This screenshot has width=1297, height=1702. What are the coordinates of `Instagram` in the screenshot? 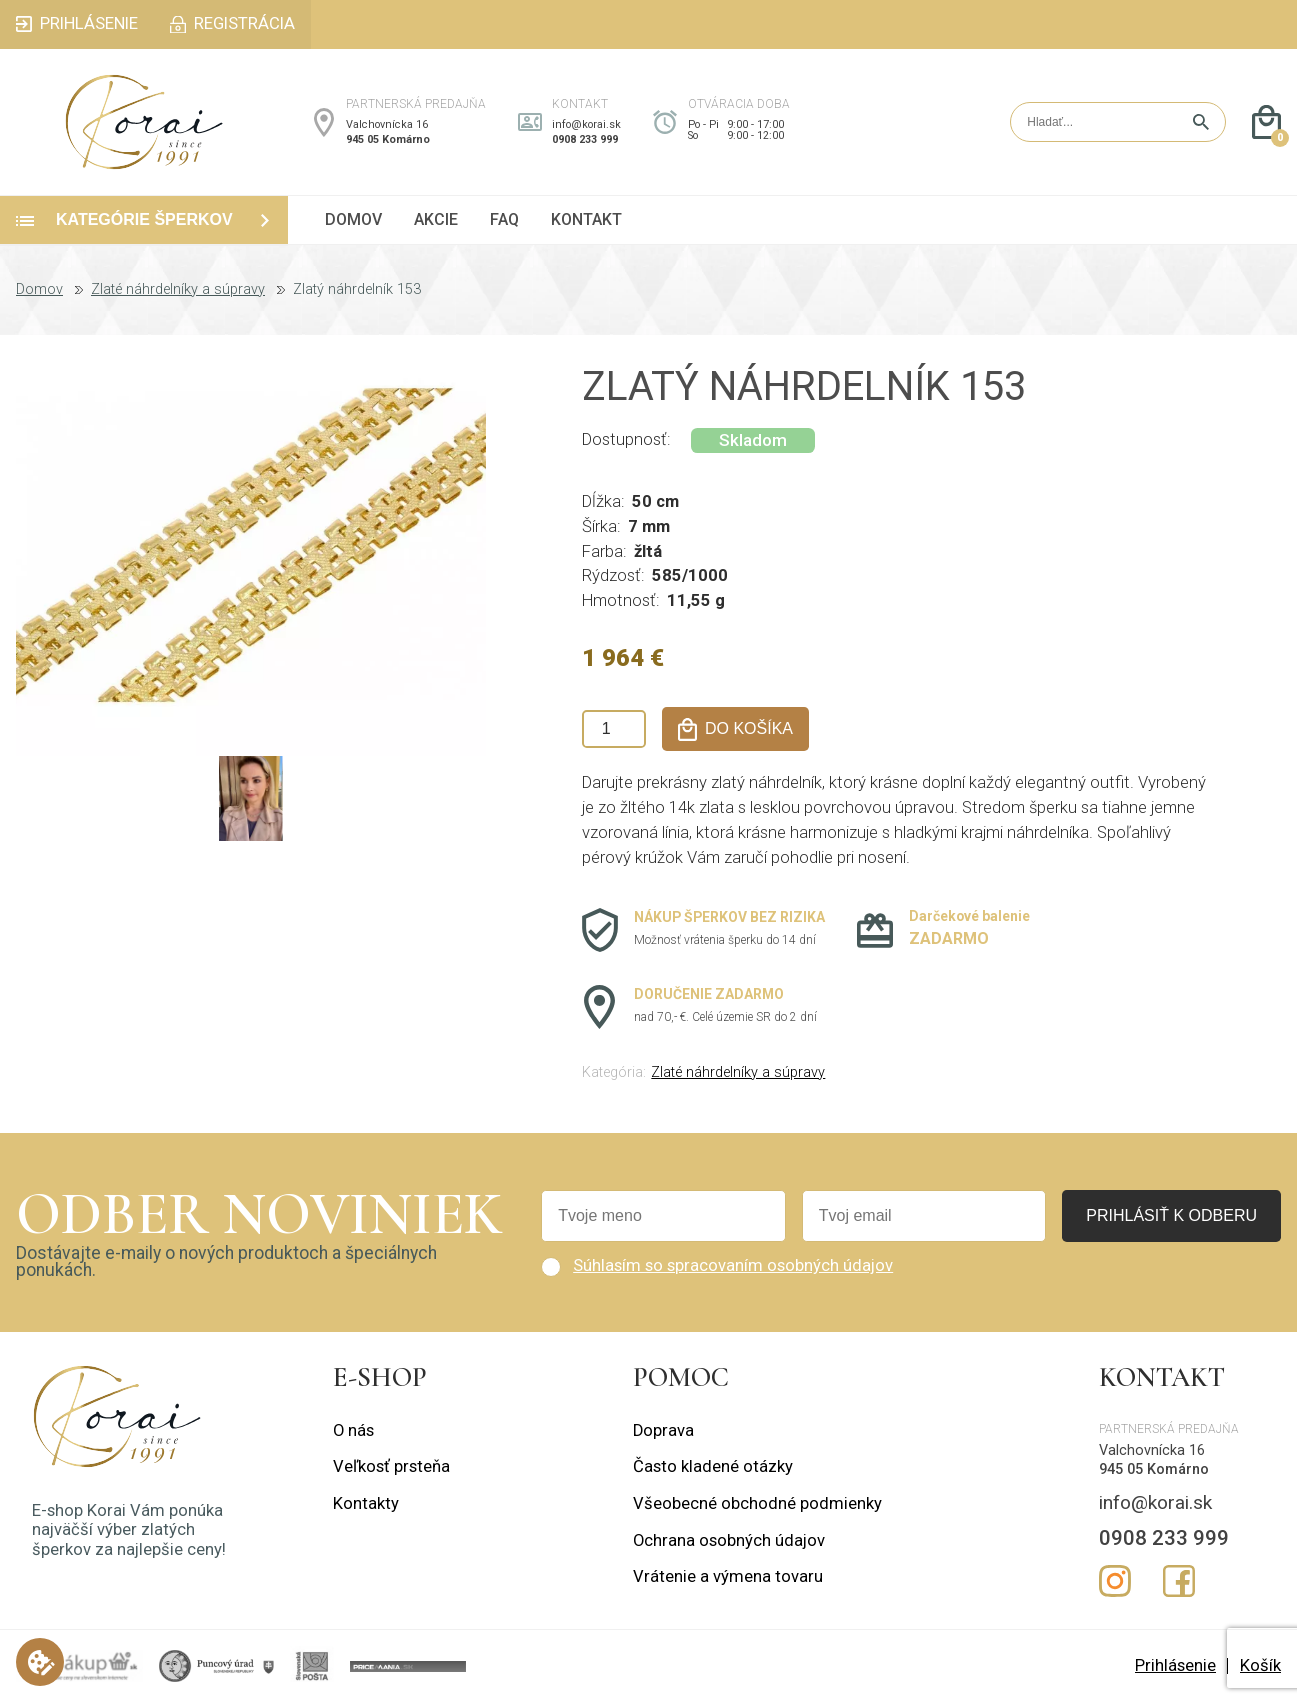 It's located at (1115, 1581).